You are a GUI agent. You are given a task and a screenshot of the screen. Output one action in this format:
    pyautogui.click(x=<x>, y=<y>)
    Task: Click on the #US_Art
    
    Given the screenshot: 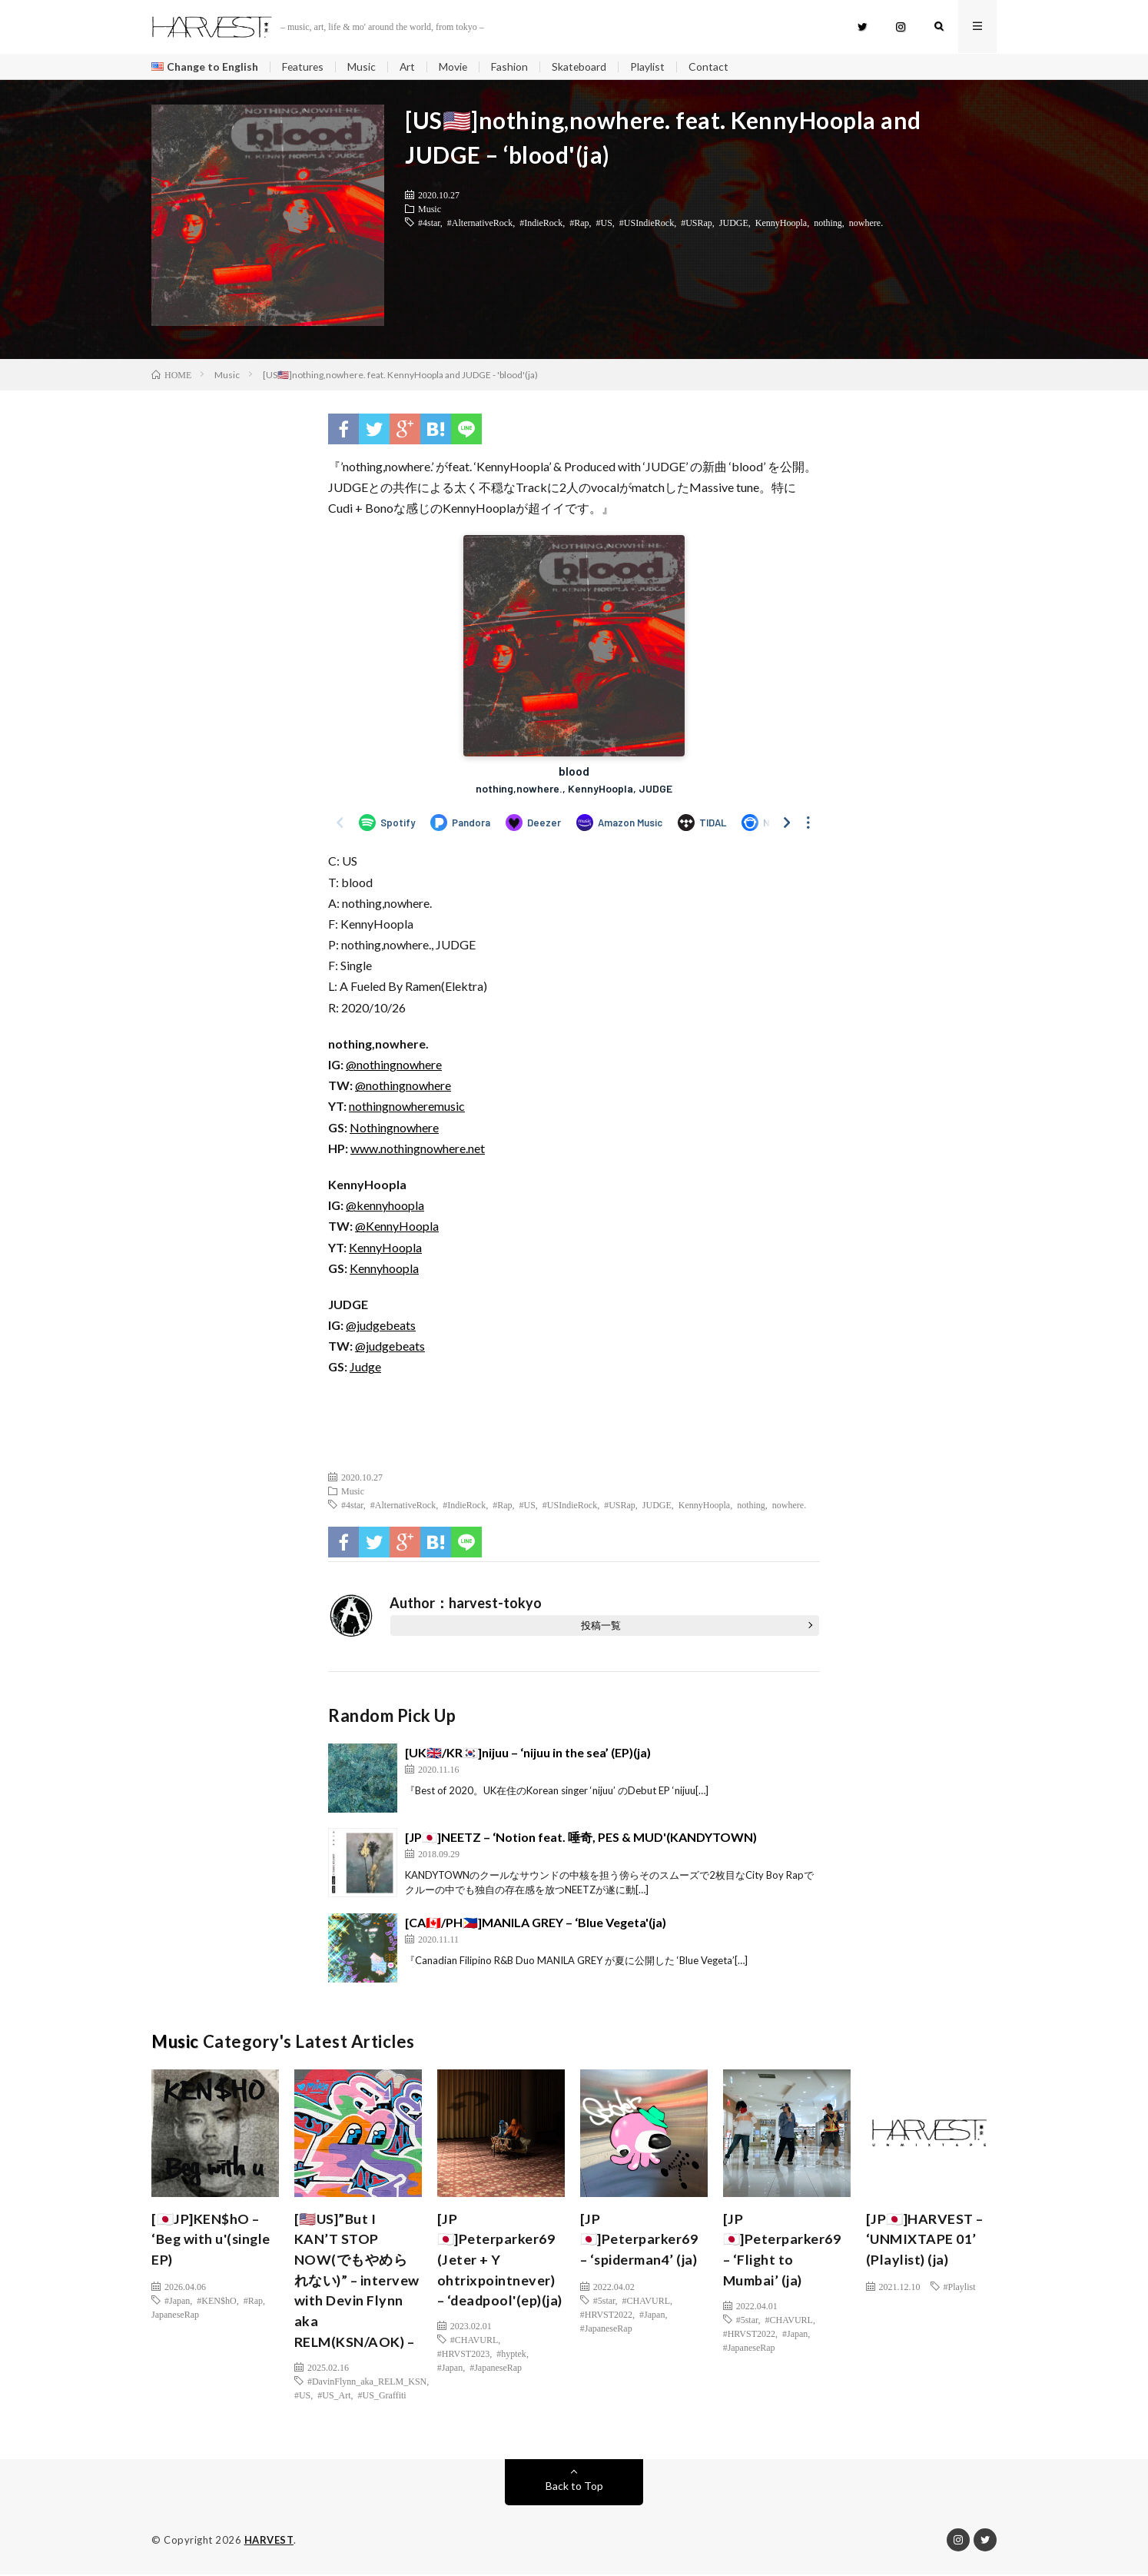 What is the action you would take?
    pyautogui.click(x=333, y=2396)
    